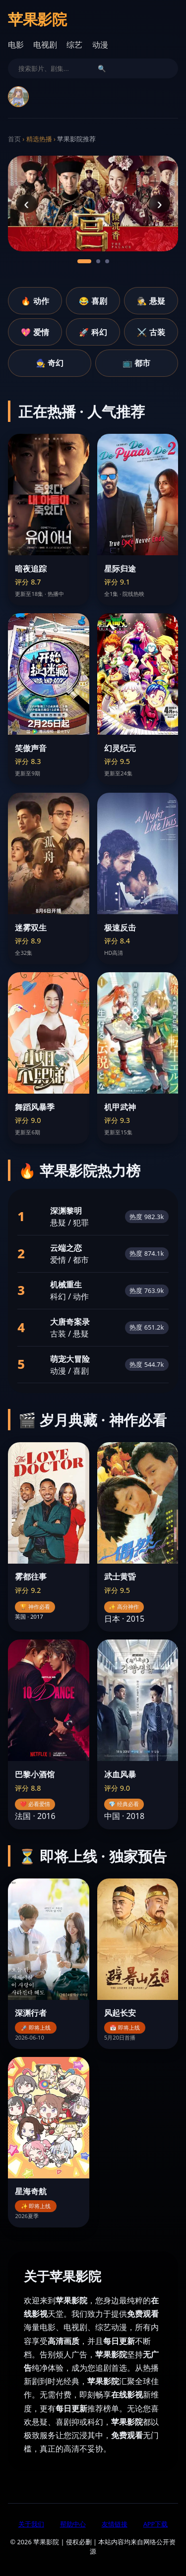  I want to click on 友情链接, so click(114, 2523).